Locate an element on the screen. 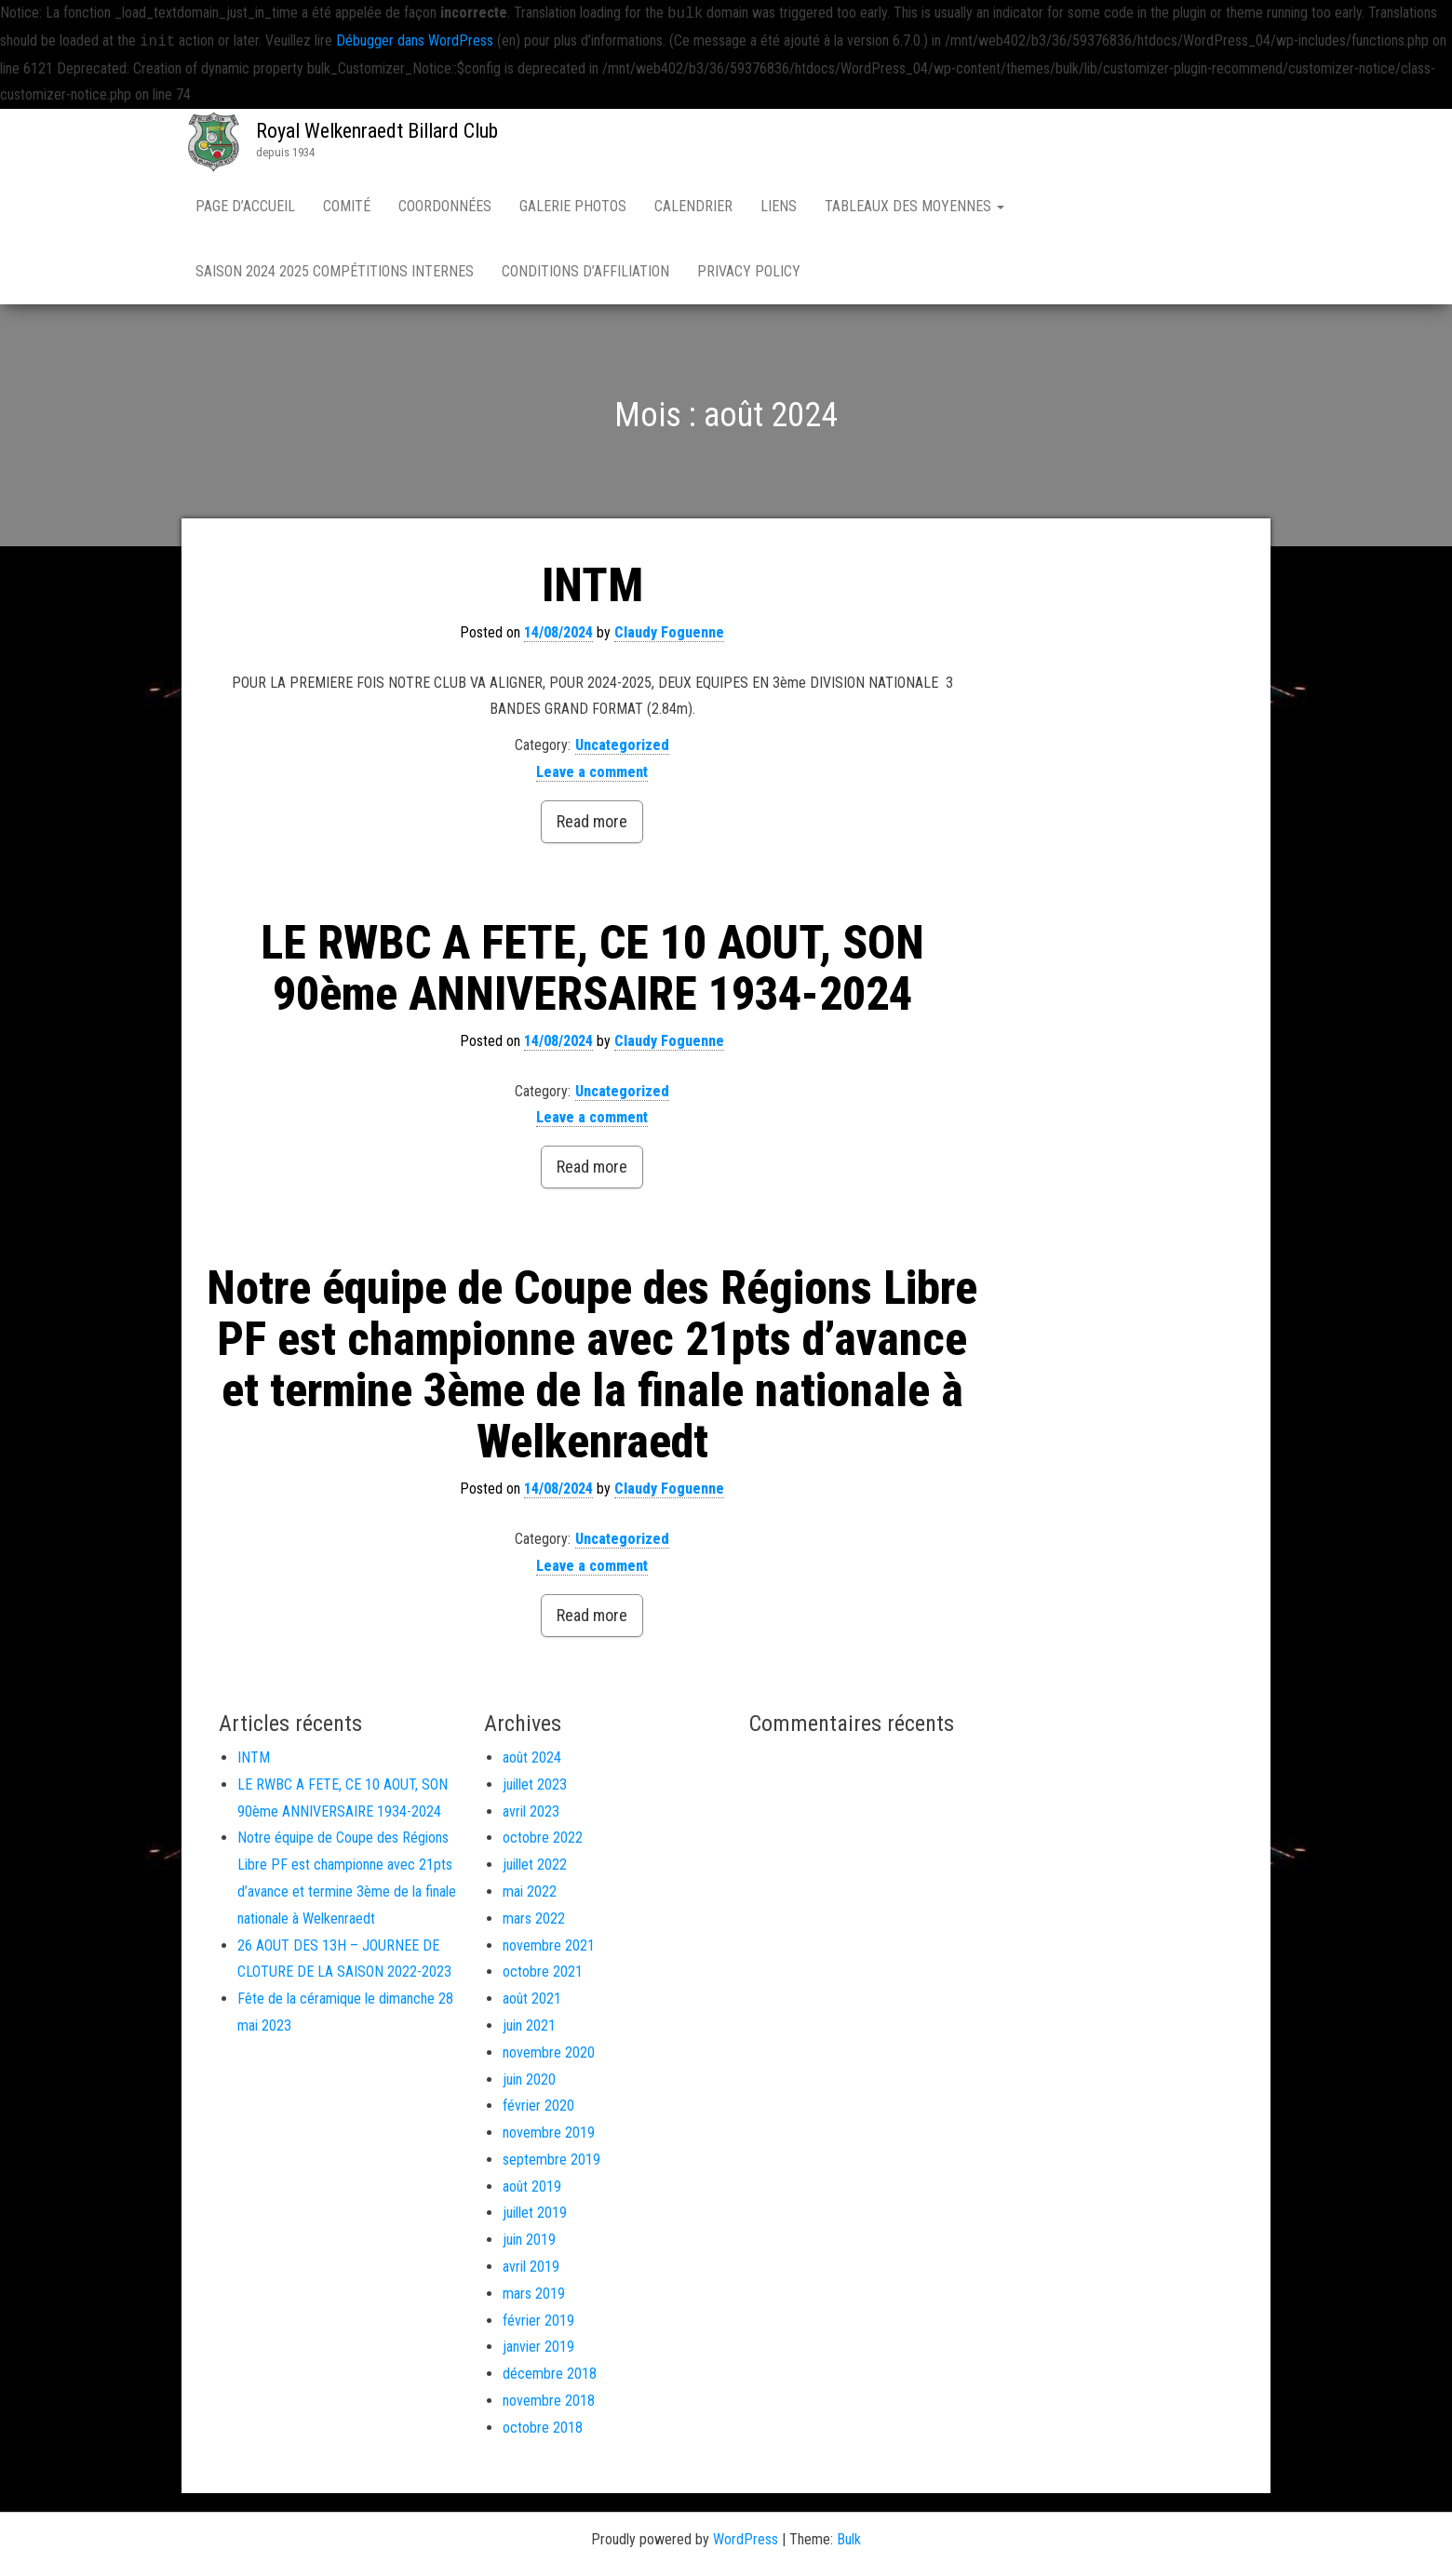  août 2024 is located at coordinates (532, 1757).